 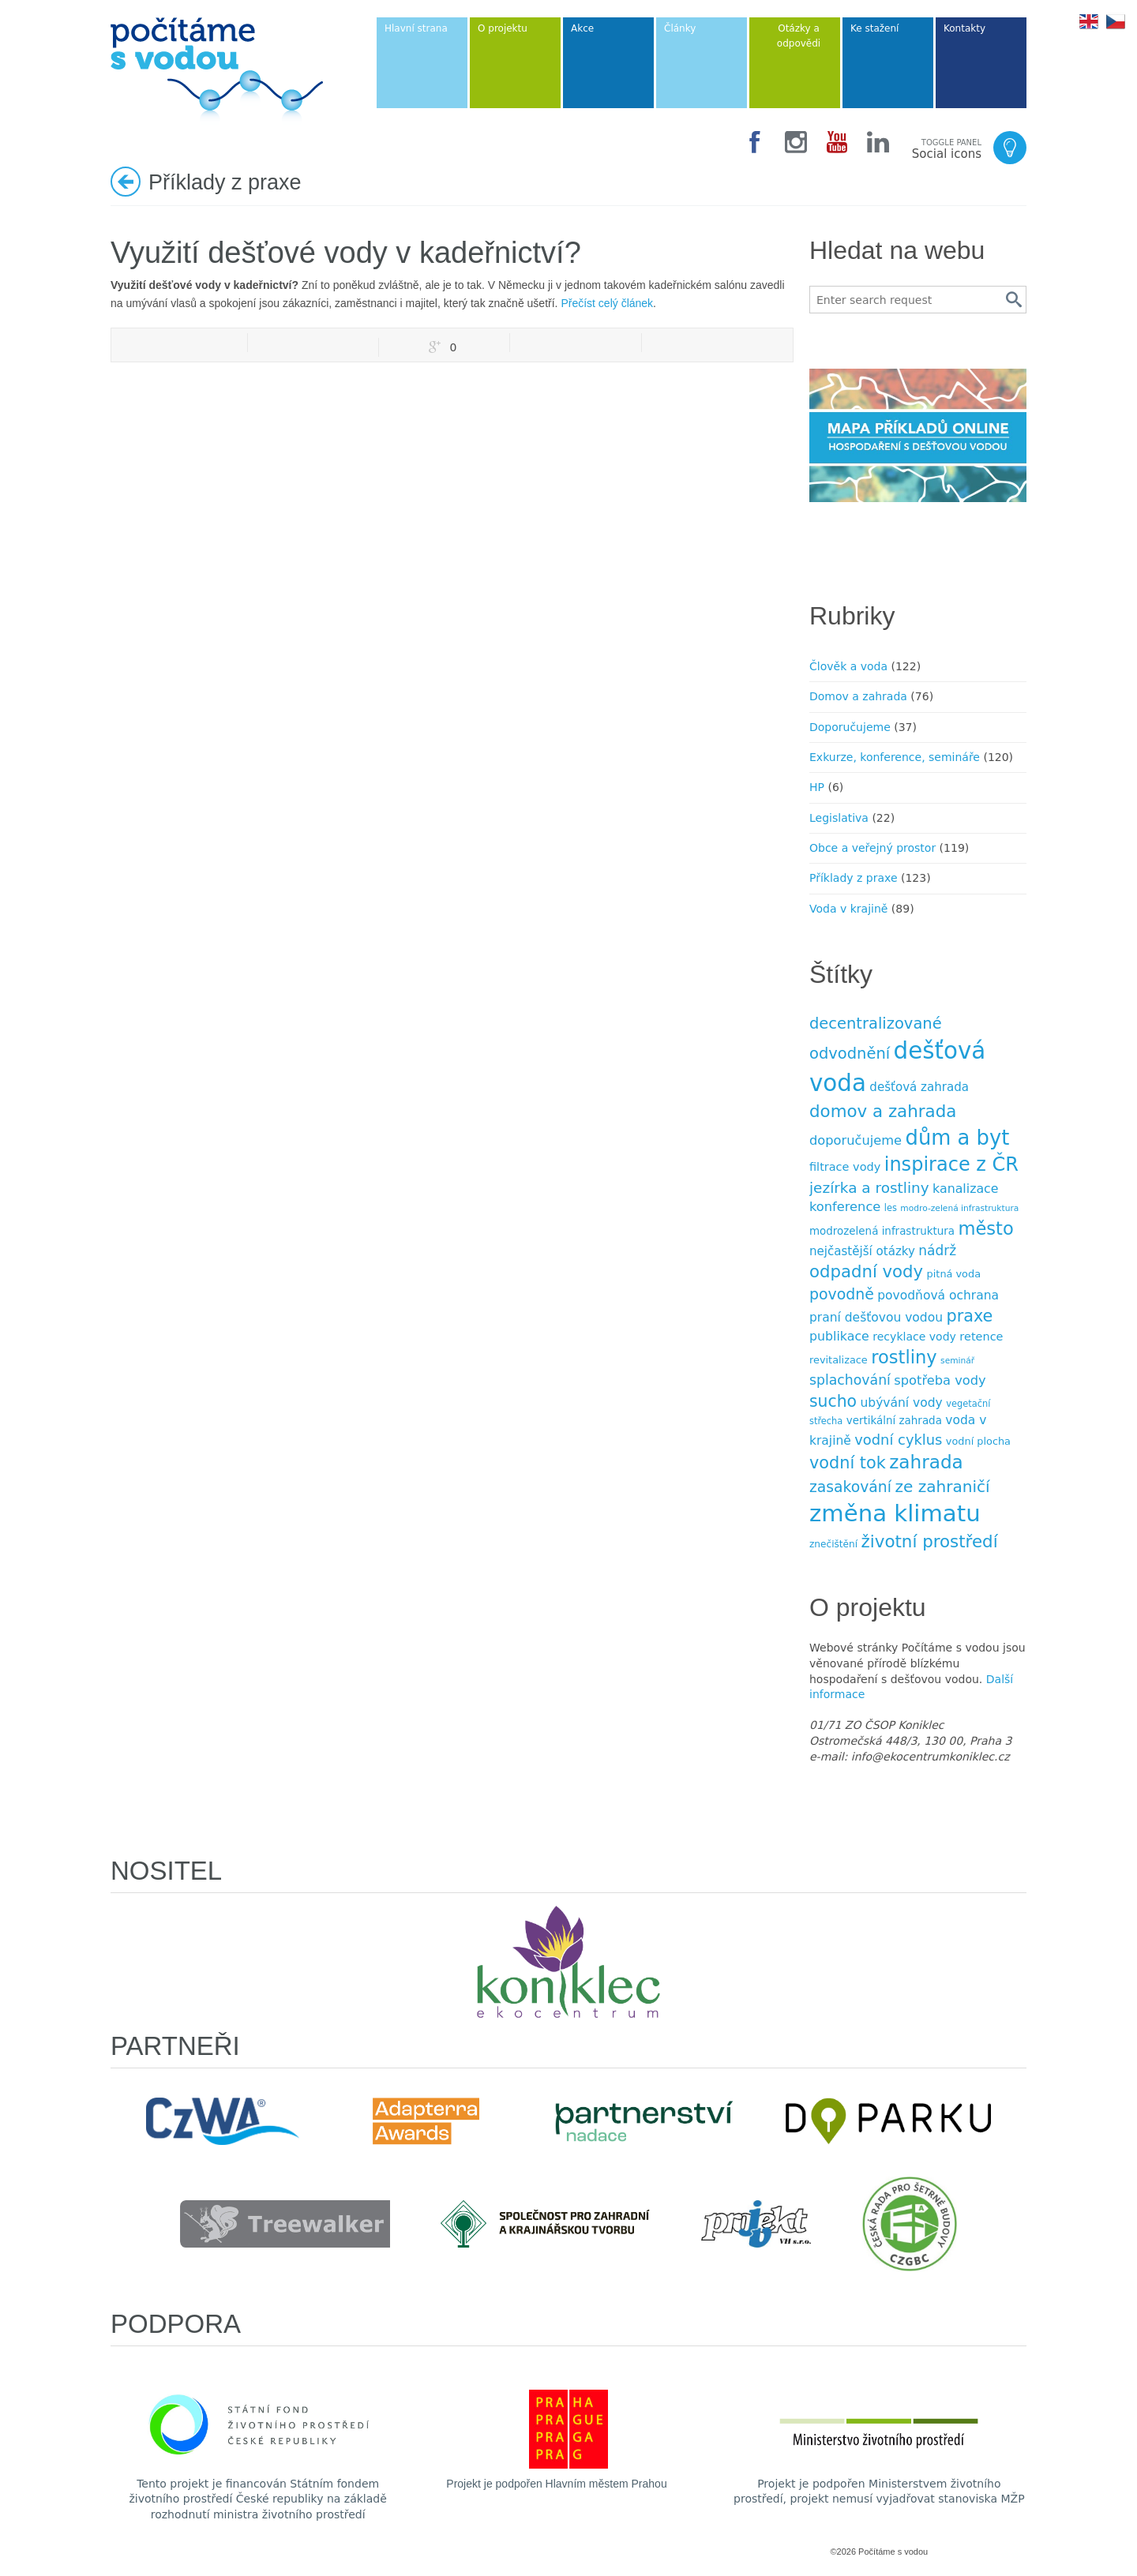 What do you see at coordinates (957, 1360) in the screenshot?
I see `seminář [seminář (6 položek)]` at bounding box center [957, 1360].